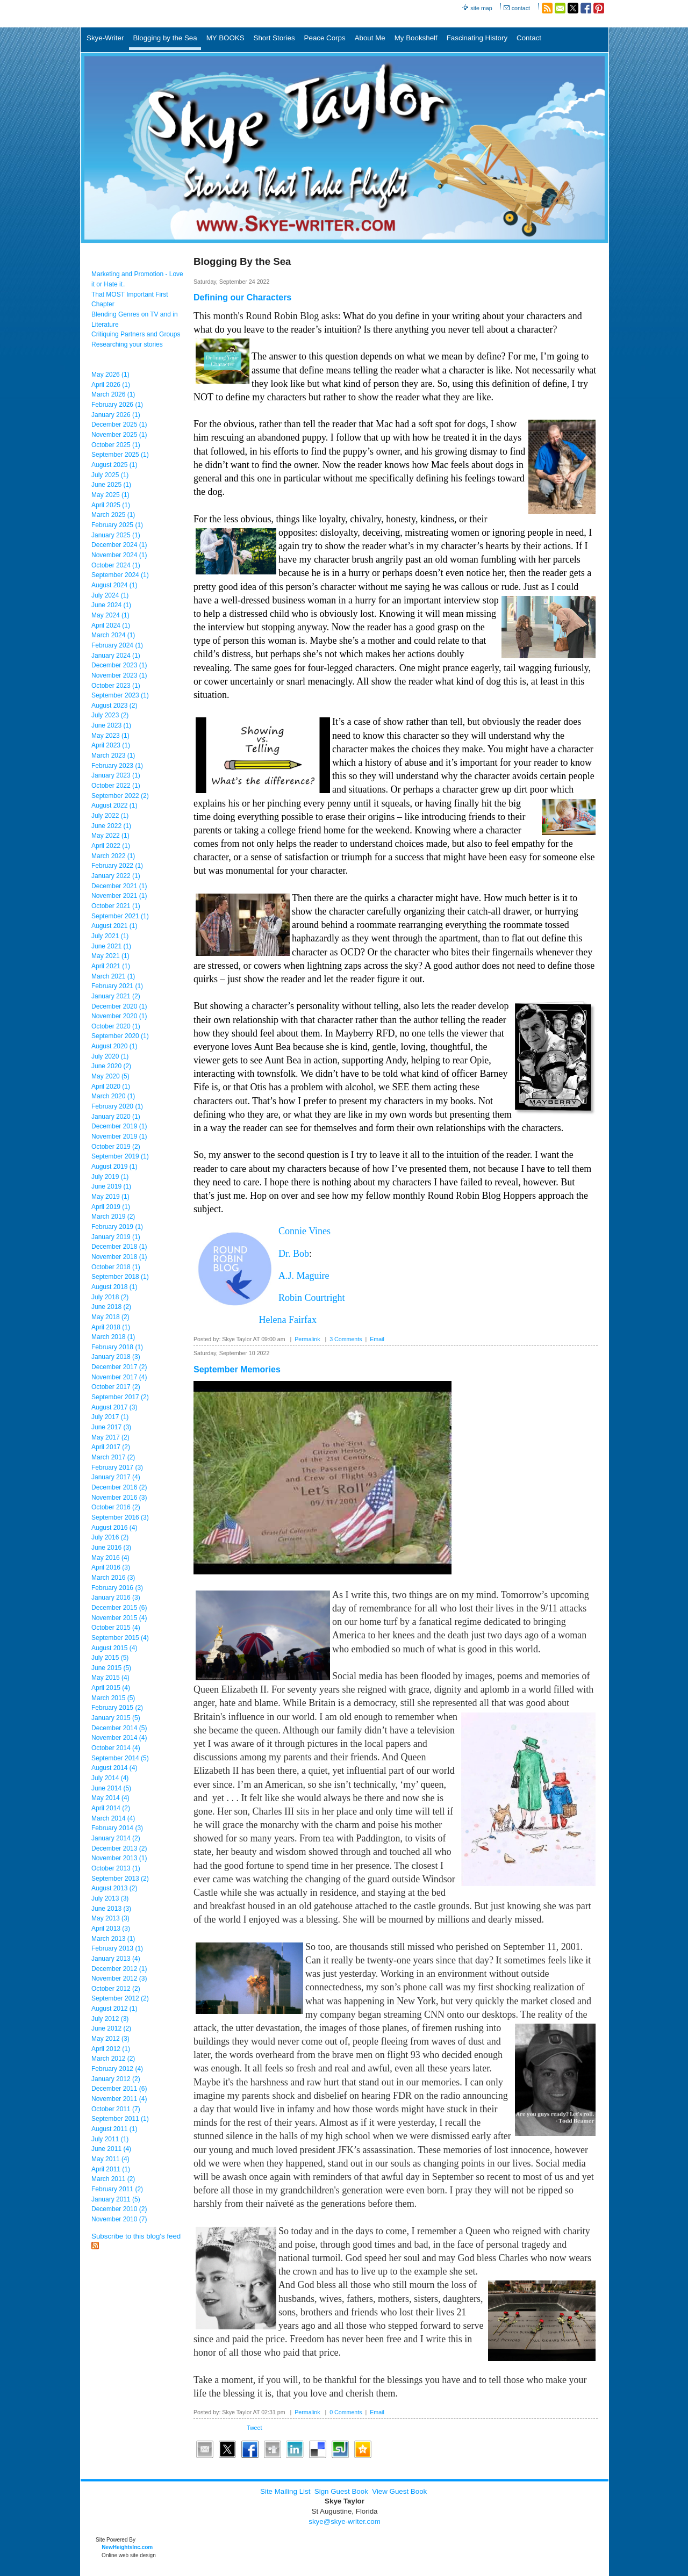 The height and width of the screenshot is (2576, 688). I want to click on June 2011 (4), so click(111, 2149).